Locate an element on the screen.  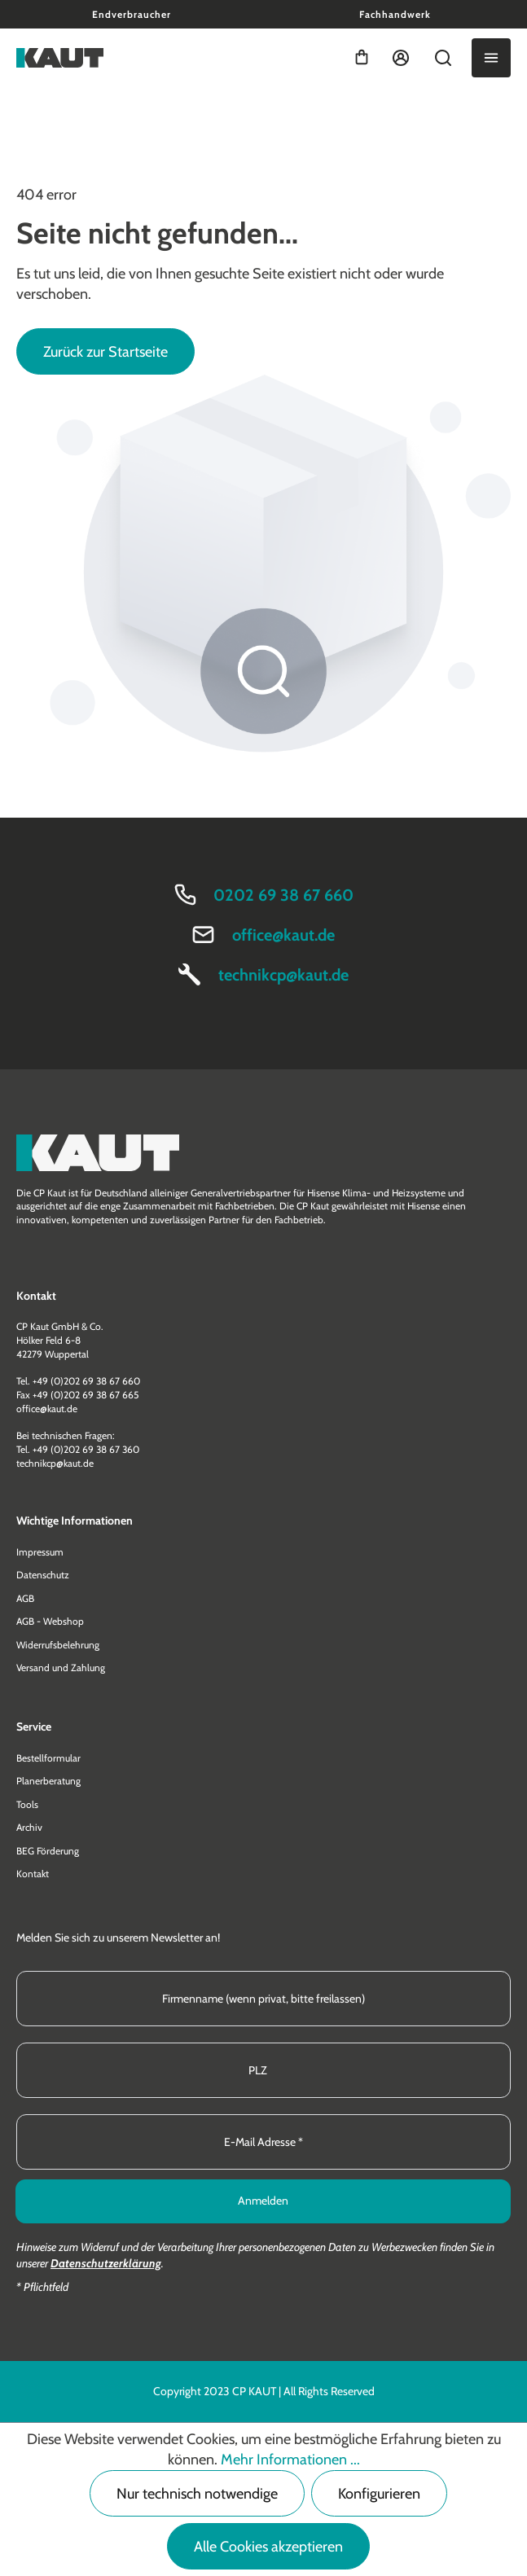
Fachhandwerk is located at coordinates (395, 14).